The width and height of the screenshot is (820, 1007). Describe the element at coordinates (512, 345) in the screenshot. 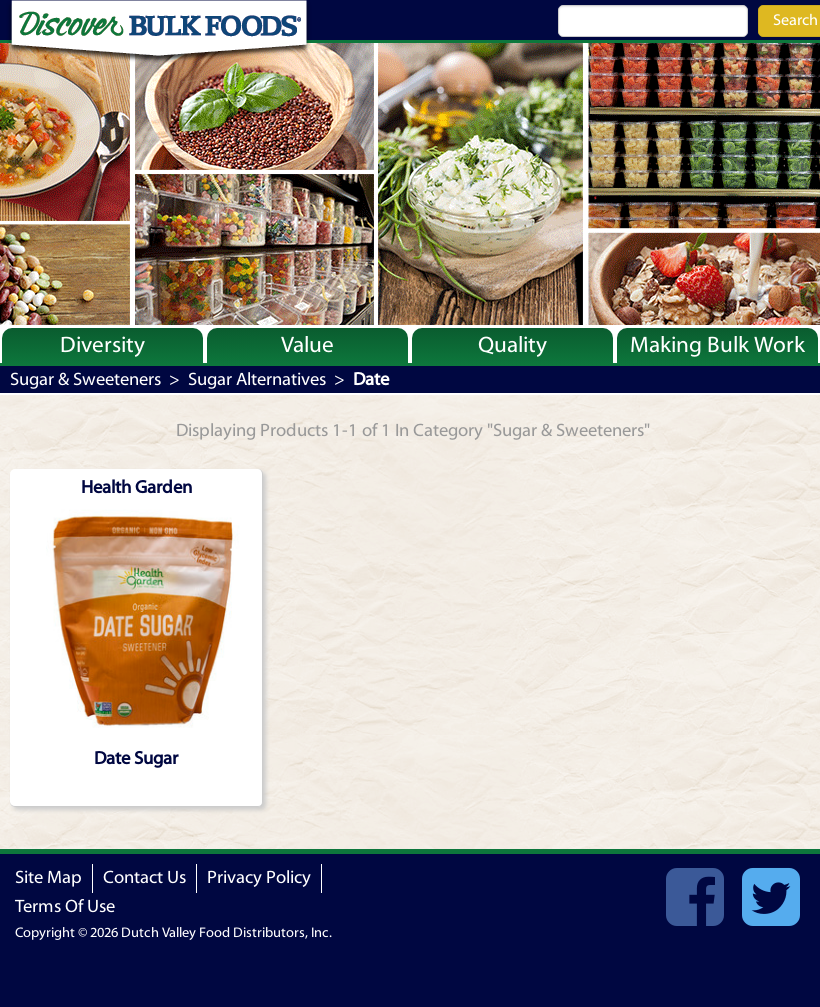

I see `Quality` at that location.